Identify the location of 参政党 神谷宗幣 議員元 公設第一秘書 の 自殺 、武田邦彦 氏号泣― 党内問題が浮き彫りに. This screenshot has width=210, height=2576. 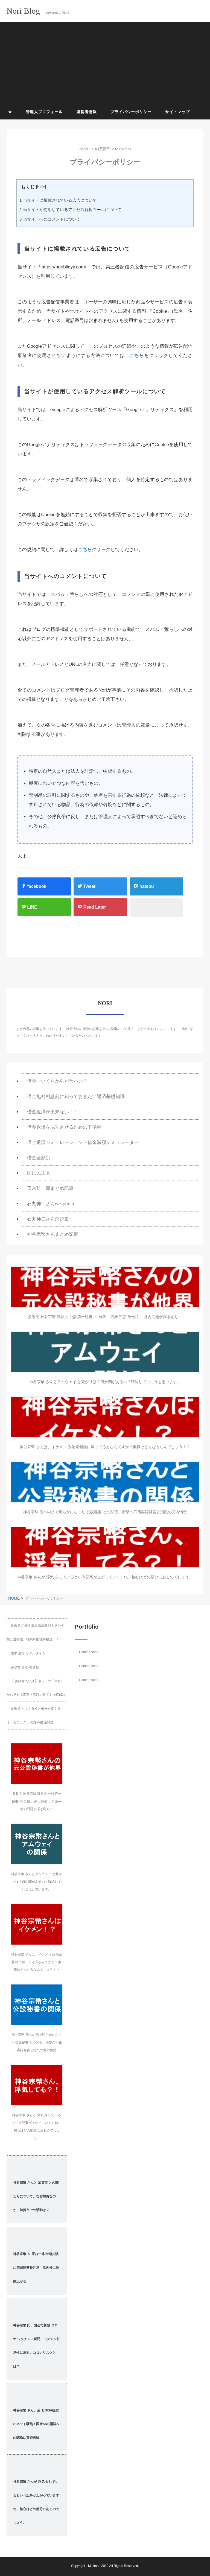
(105, 1317).